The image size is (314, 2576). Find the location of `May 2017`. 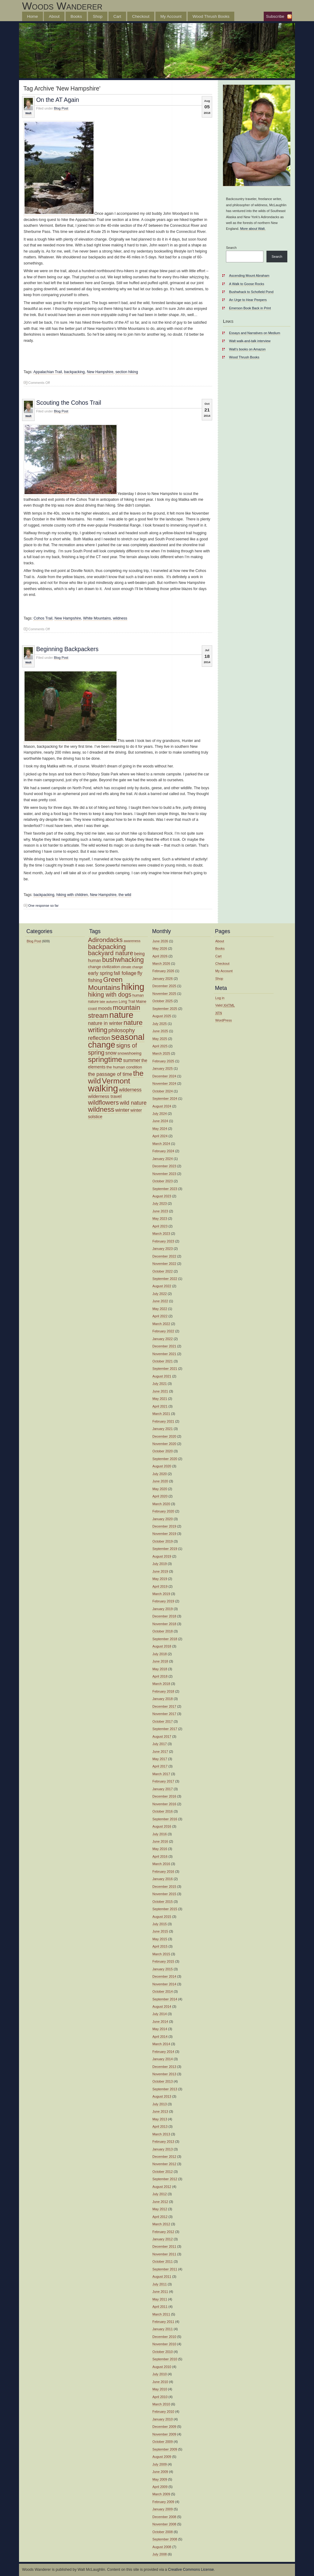

May 2017 is located at coordinates (159, 1759).